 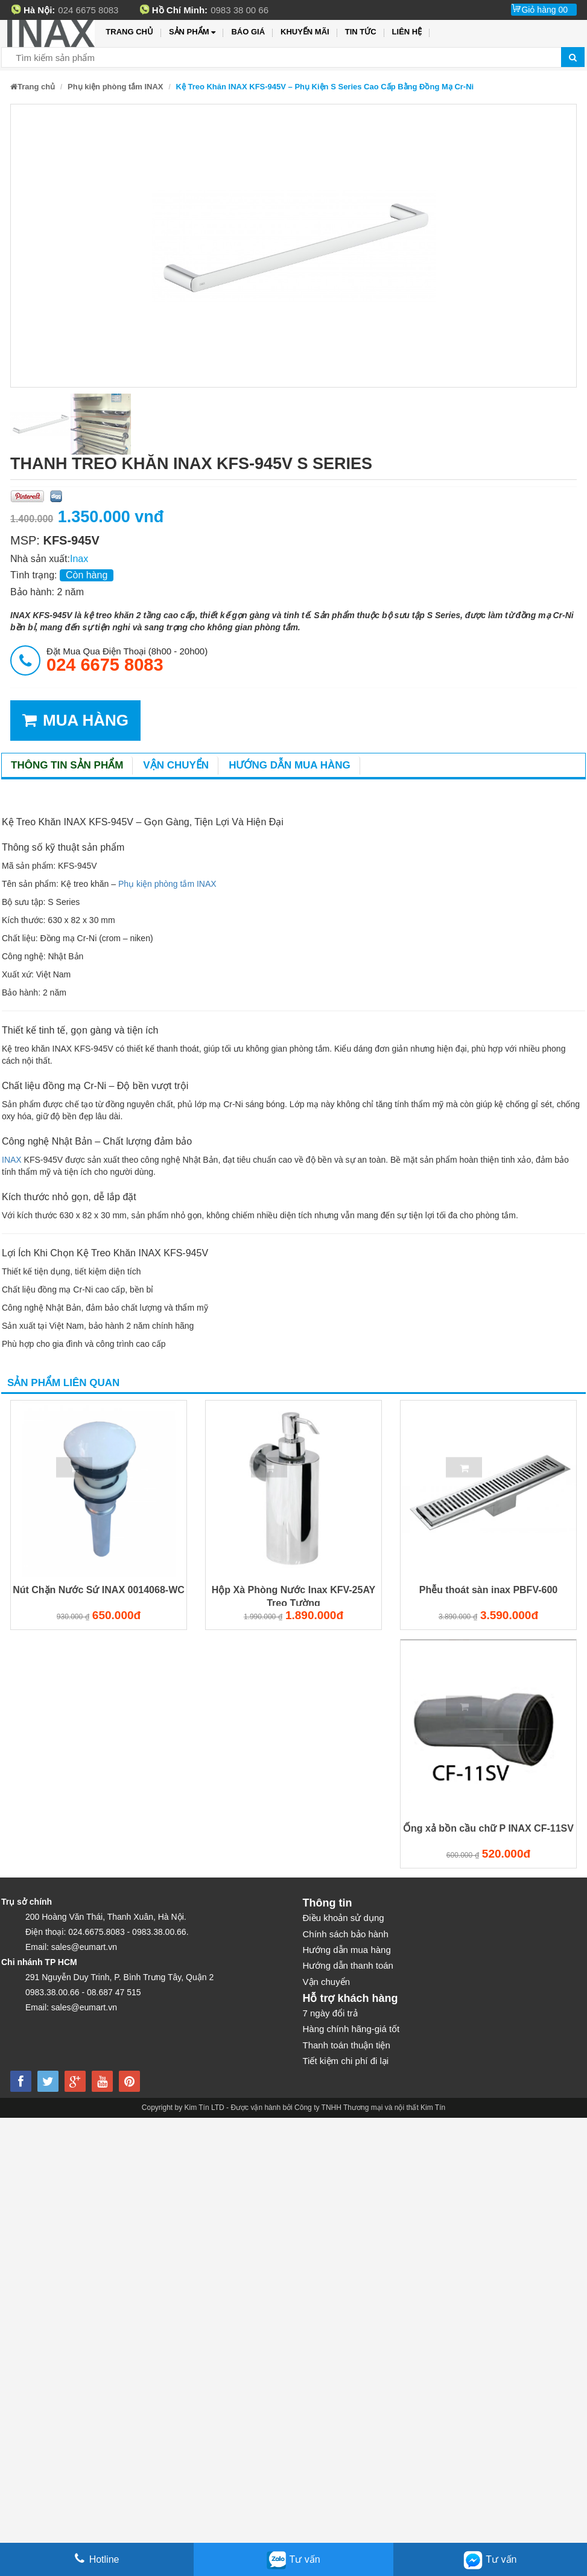 What do you see at coordinates (79, 559) in the screenshot?
I see `Inax` at bounding box center [79, 559].